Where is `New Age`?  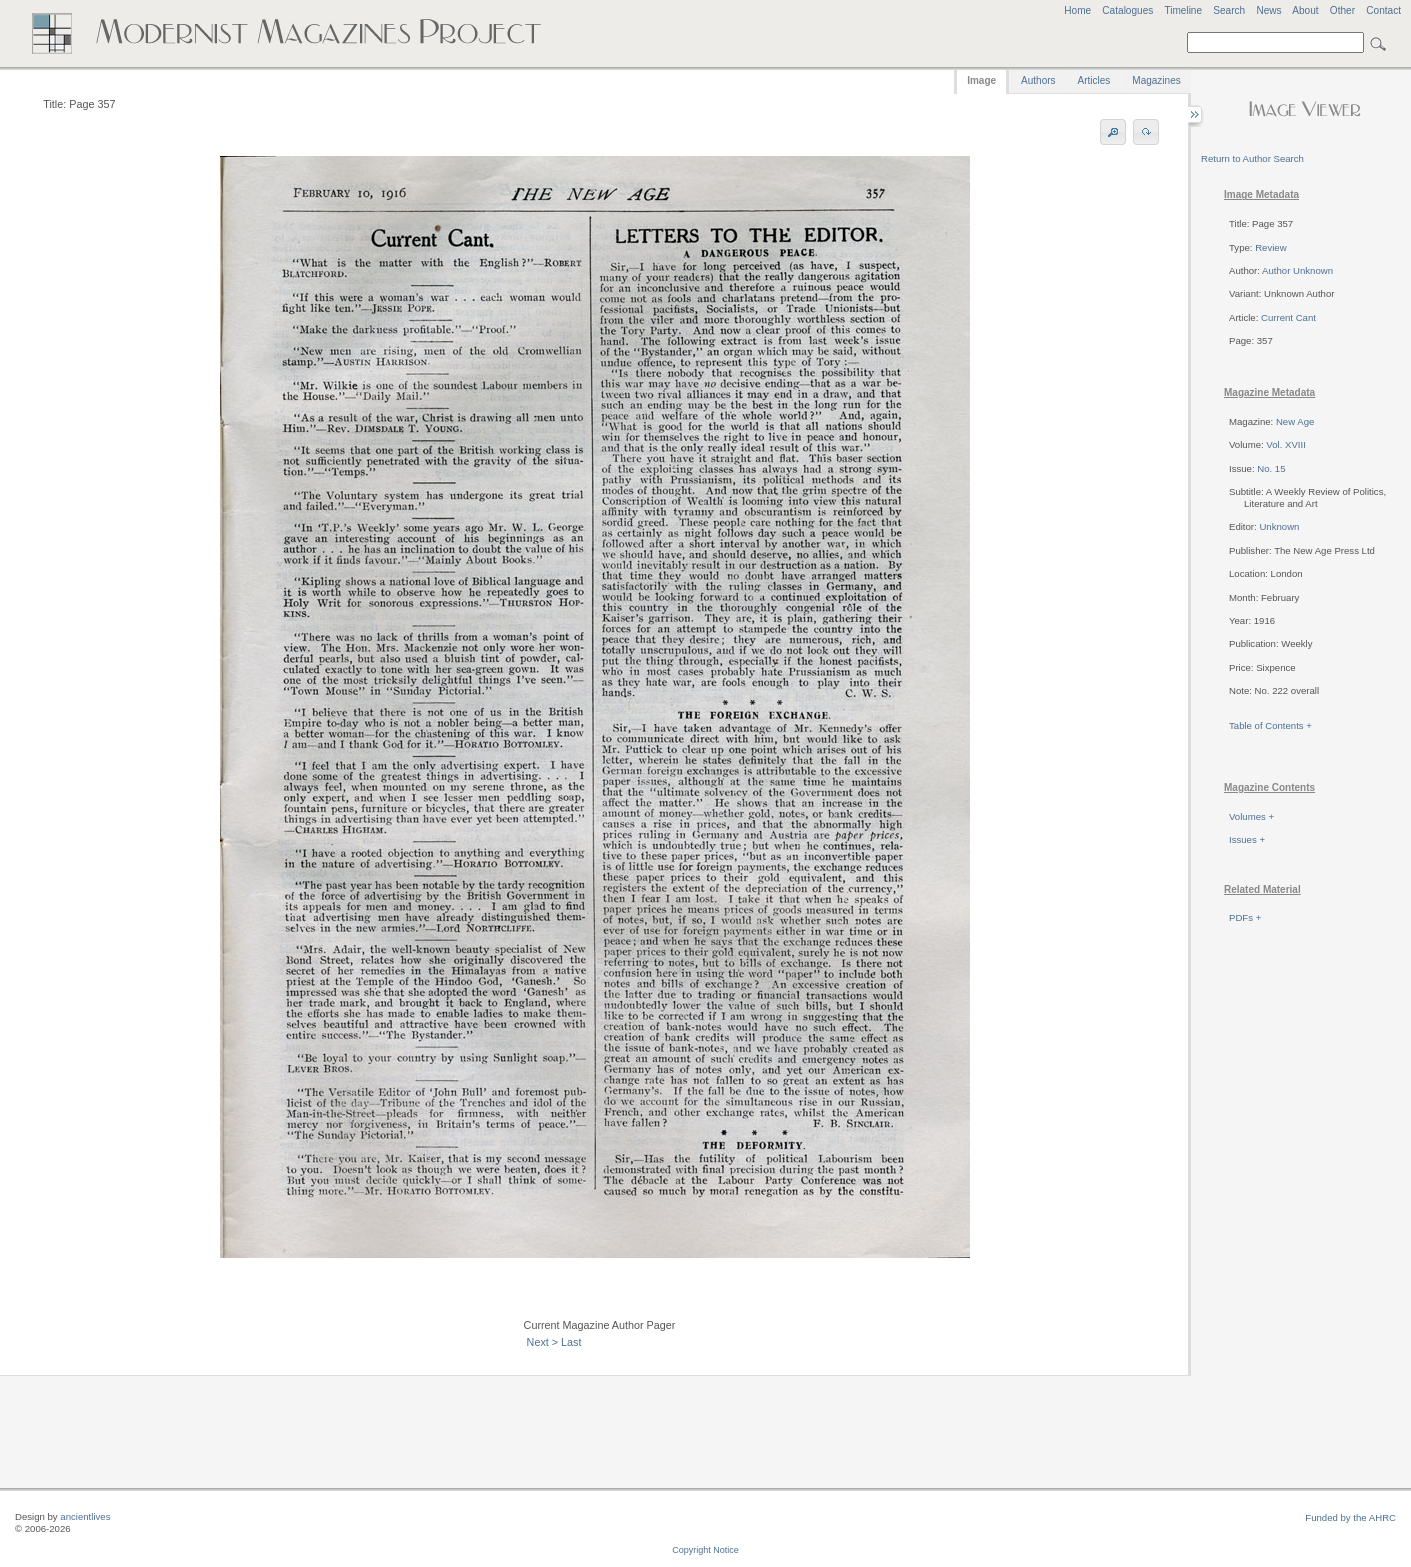 New Age is located at coordinates (1295, 421).